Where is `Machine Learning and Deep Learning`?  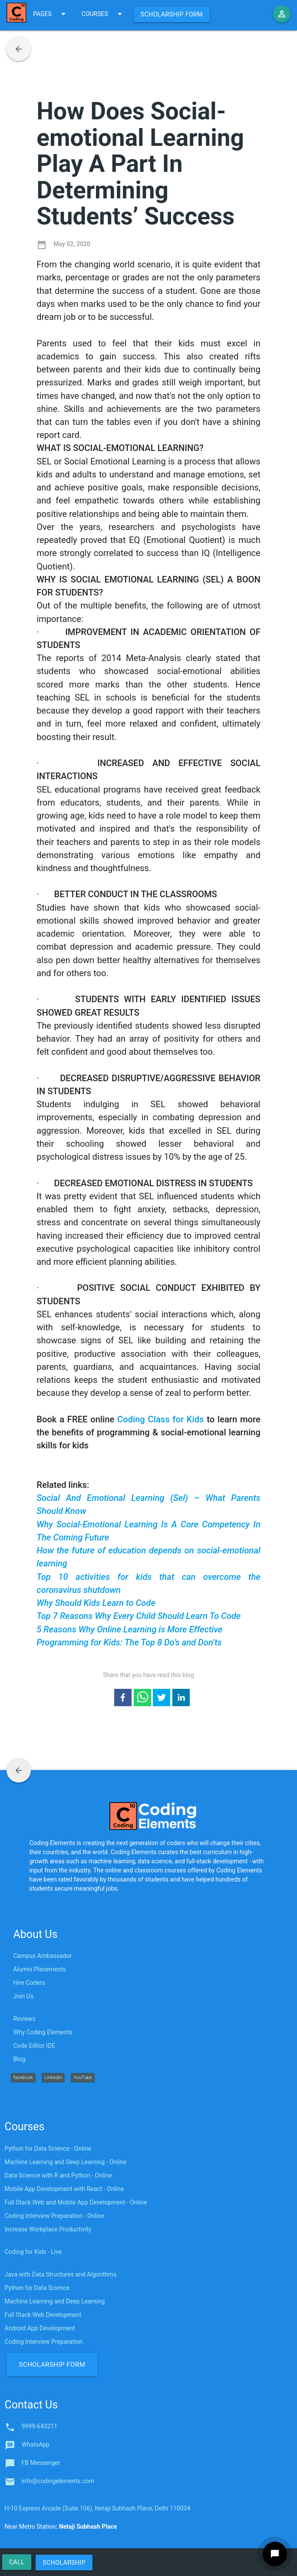
Machine Learning and Deep Learning is located at coordinates (55, 2301).